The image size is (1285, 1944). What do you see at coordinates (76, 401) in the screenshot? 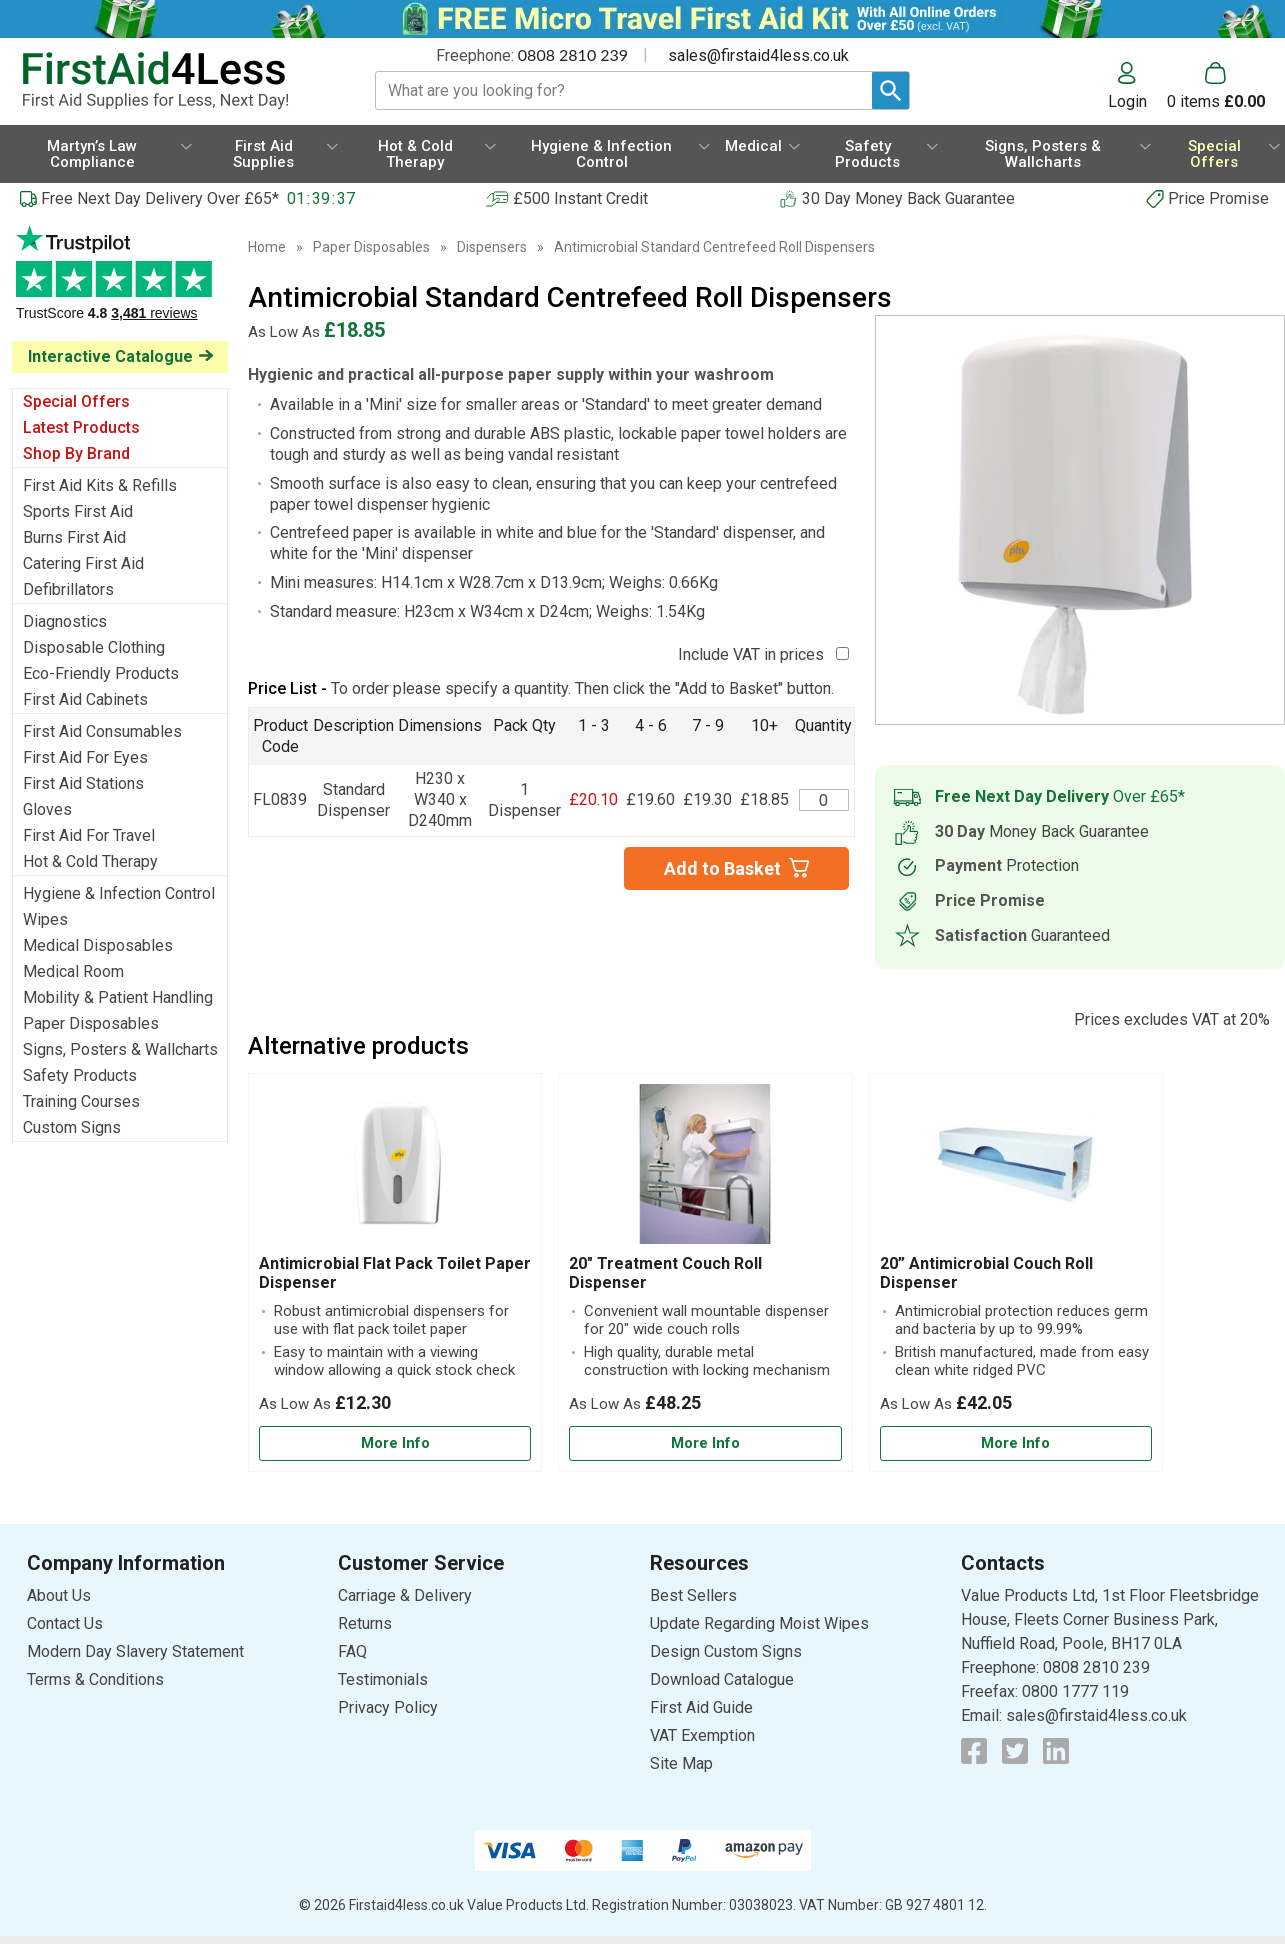
I see `Special Offers` at bounding box center [76, 401].